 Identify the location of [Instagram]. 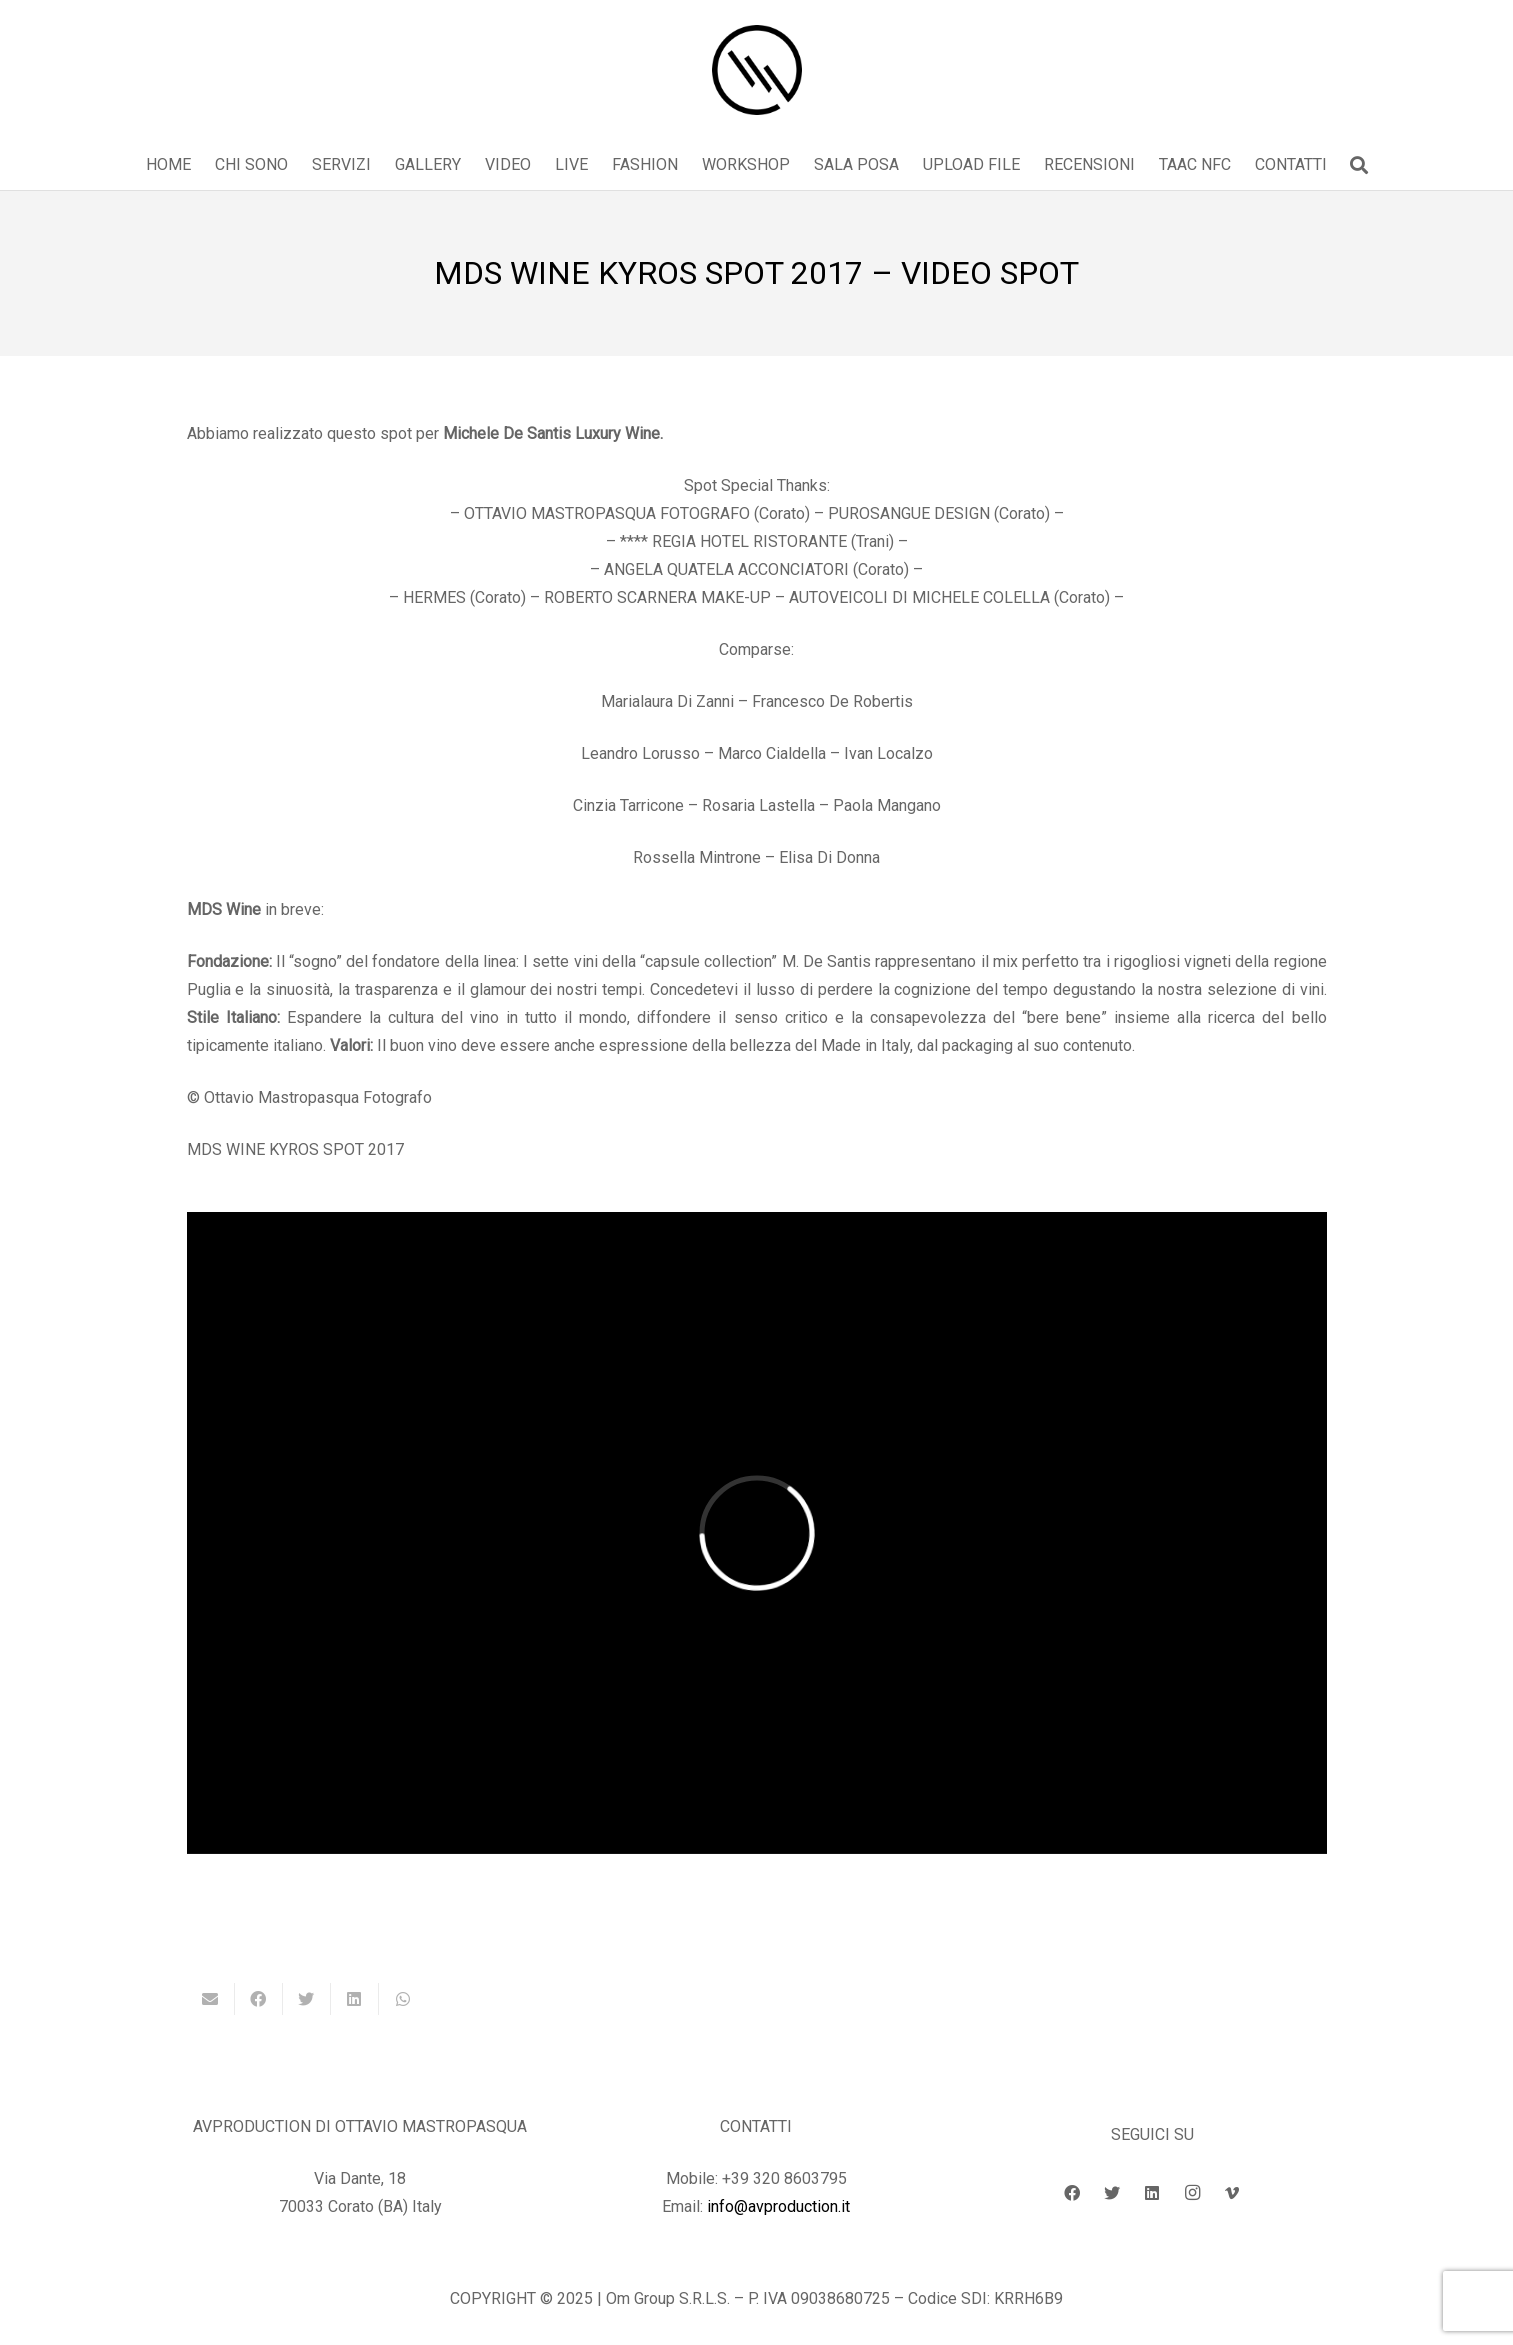
(1192, 2193).